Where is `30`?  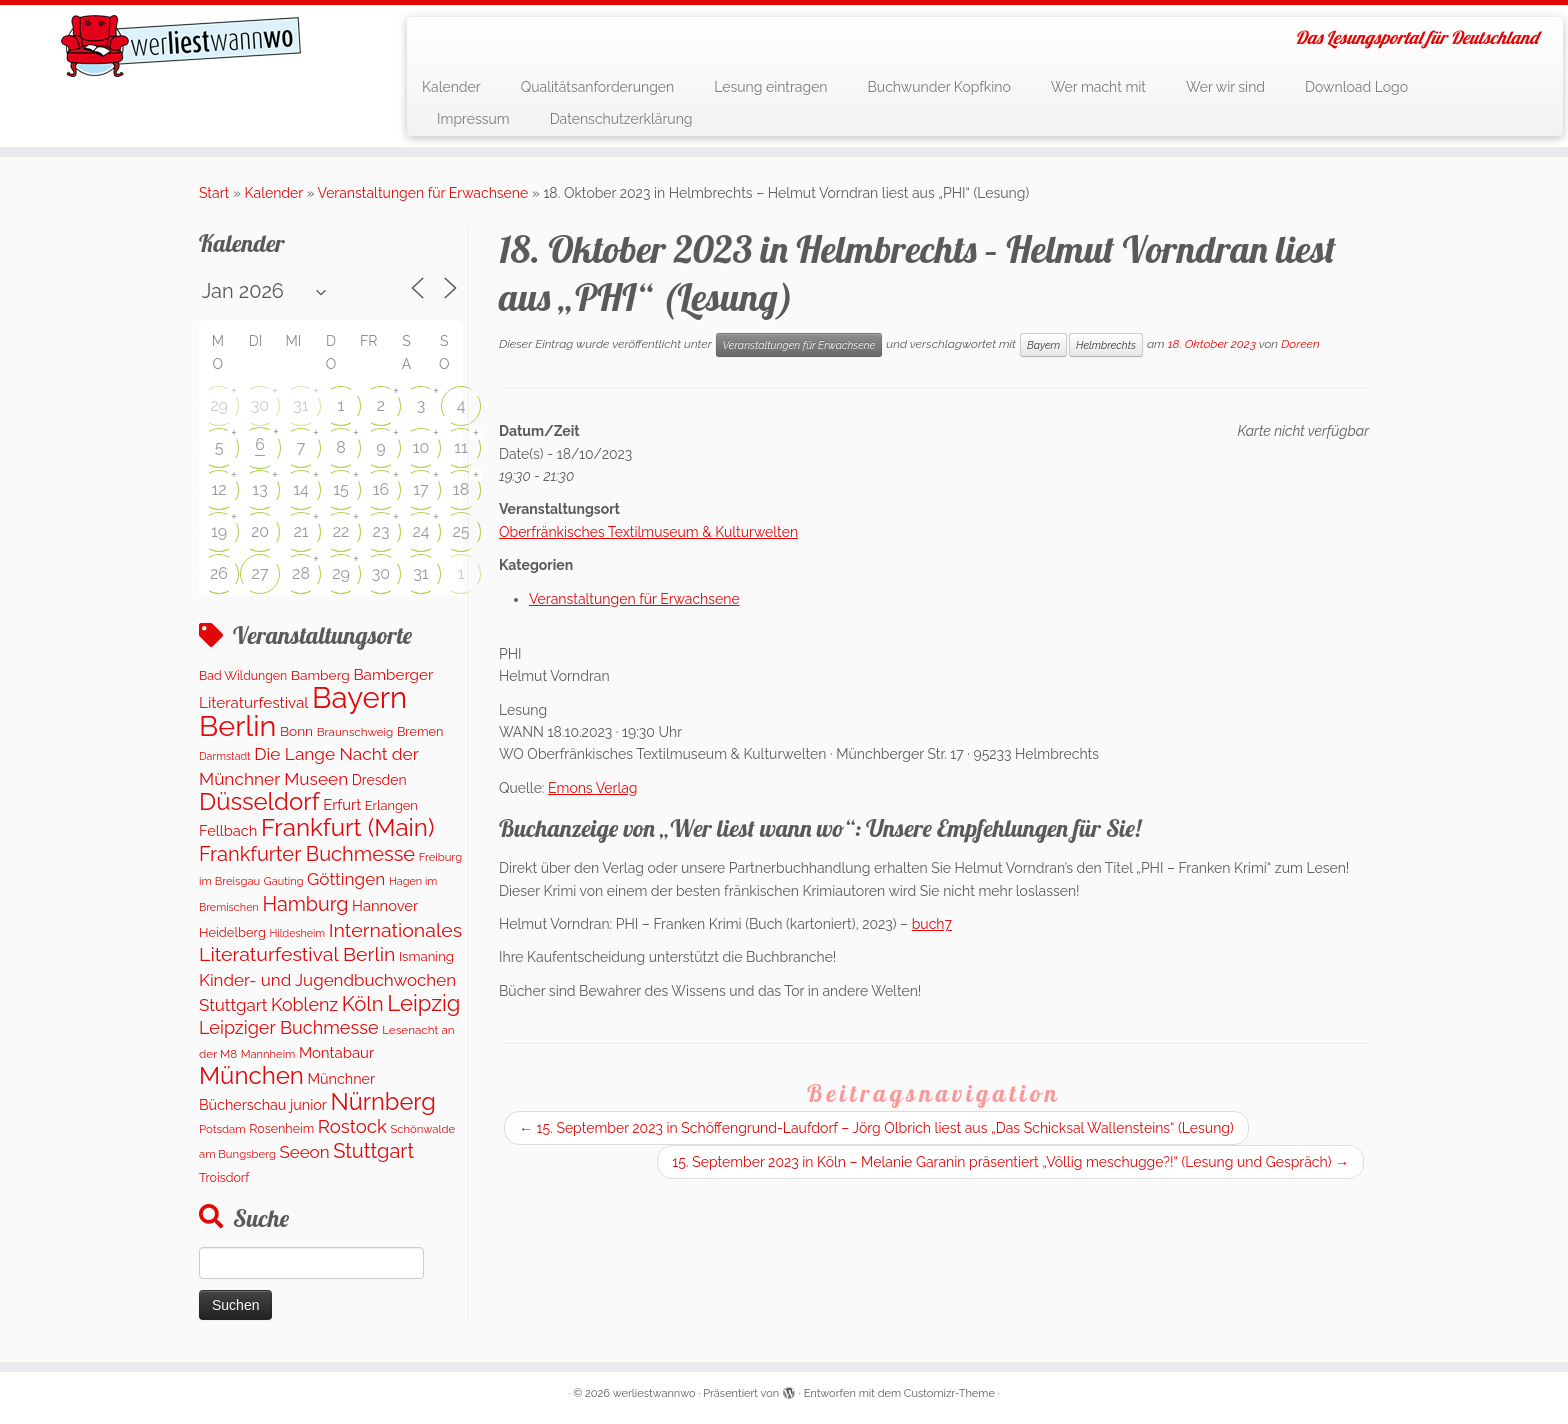 30 is located at coordinates (260, 405).